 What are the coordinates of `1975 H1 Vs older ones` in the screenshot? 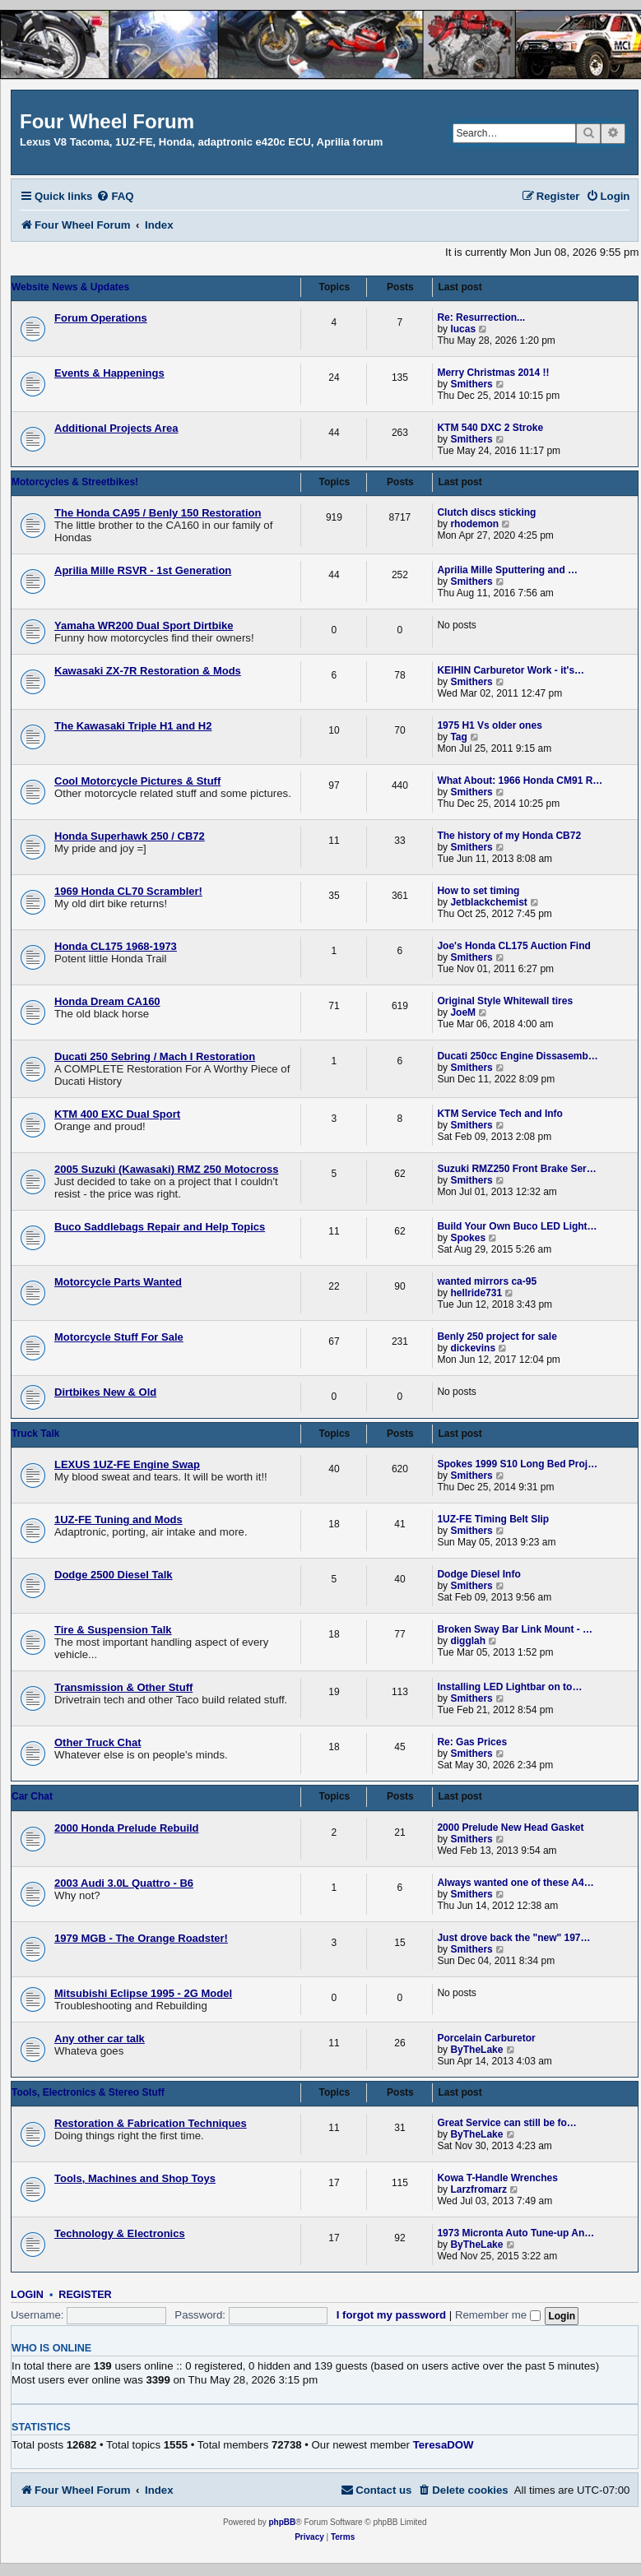 It's located at (489, 725).